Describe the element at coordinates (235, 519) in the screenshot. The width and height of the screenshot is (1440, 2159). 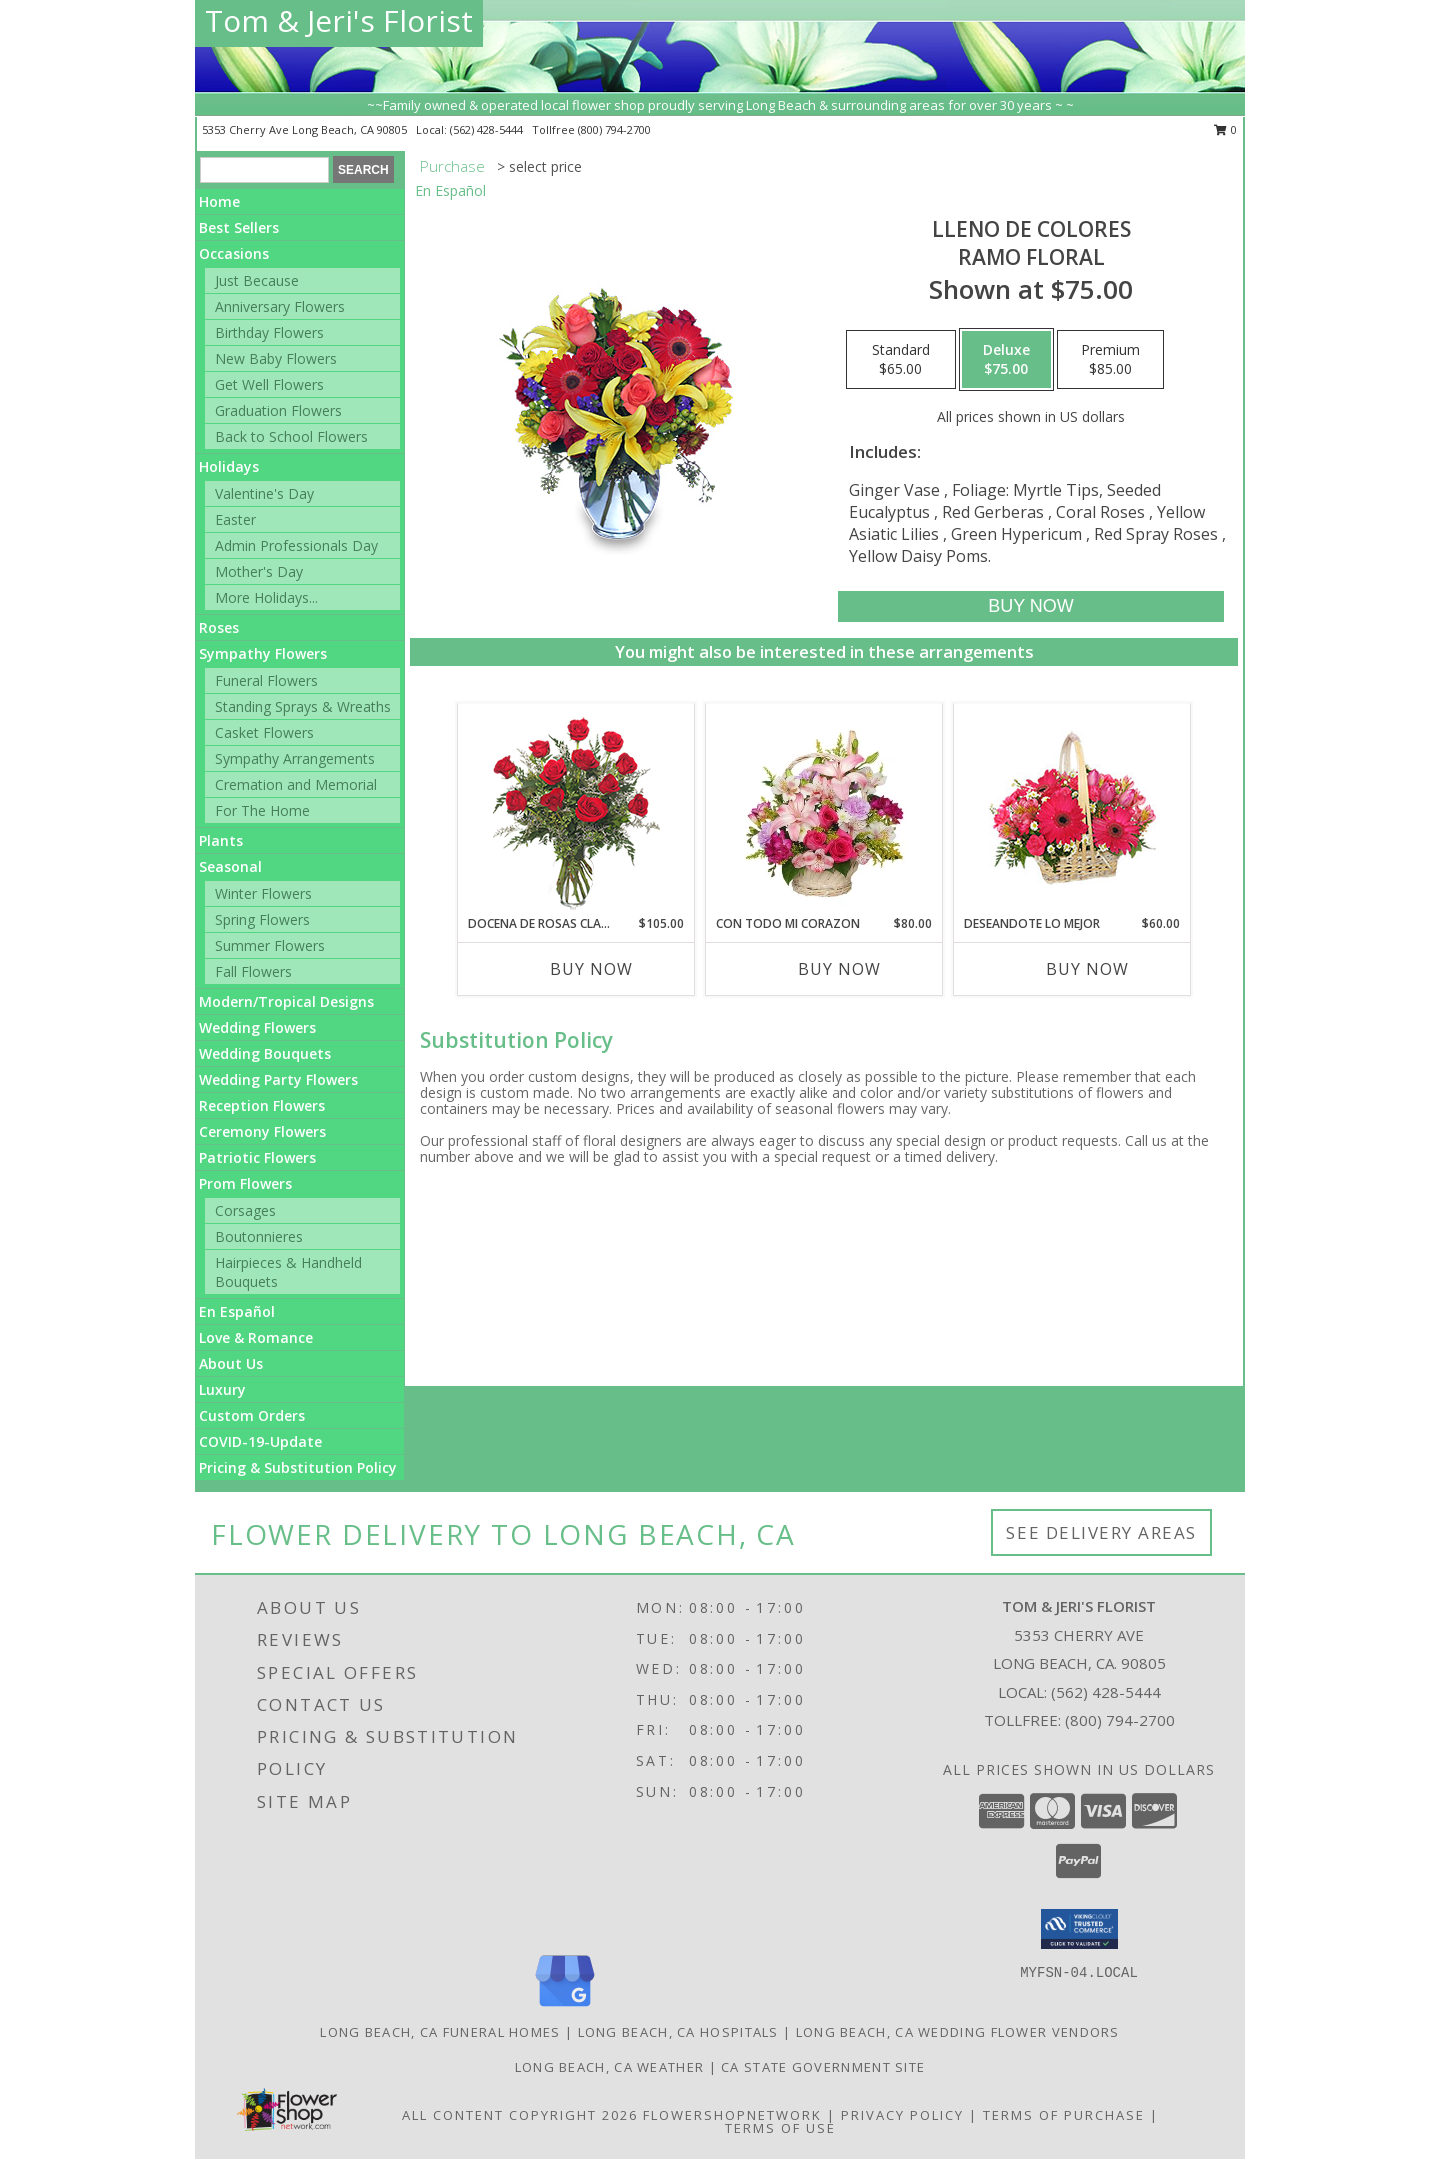
I see `Easter` at that location.